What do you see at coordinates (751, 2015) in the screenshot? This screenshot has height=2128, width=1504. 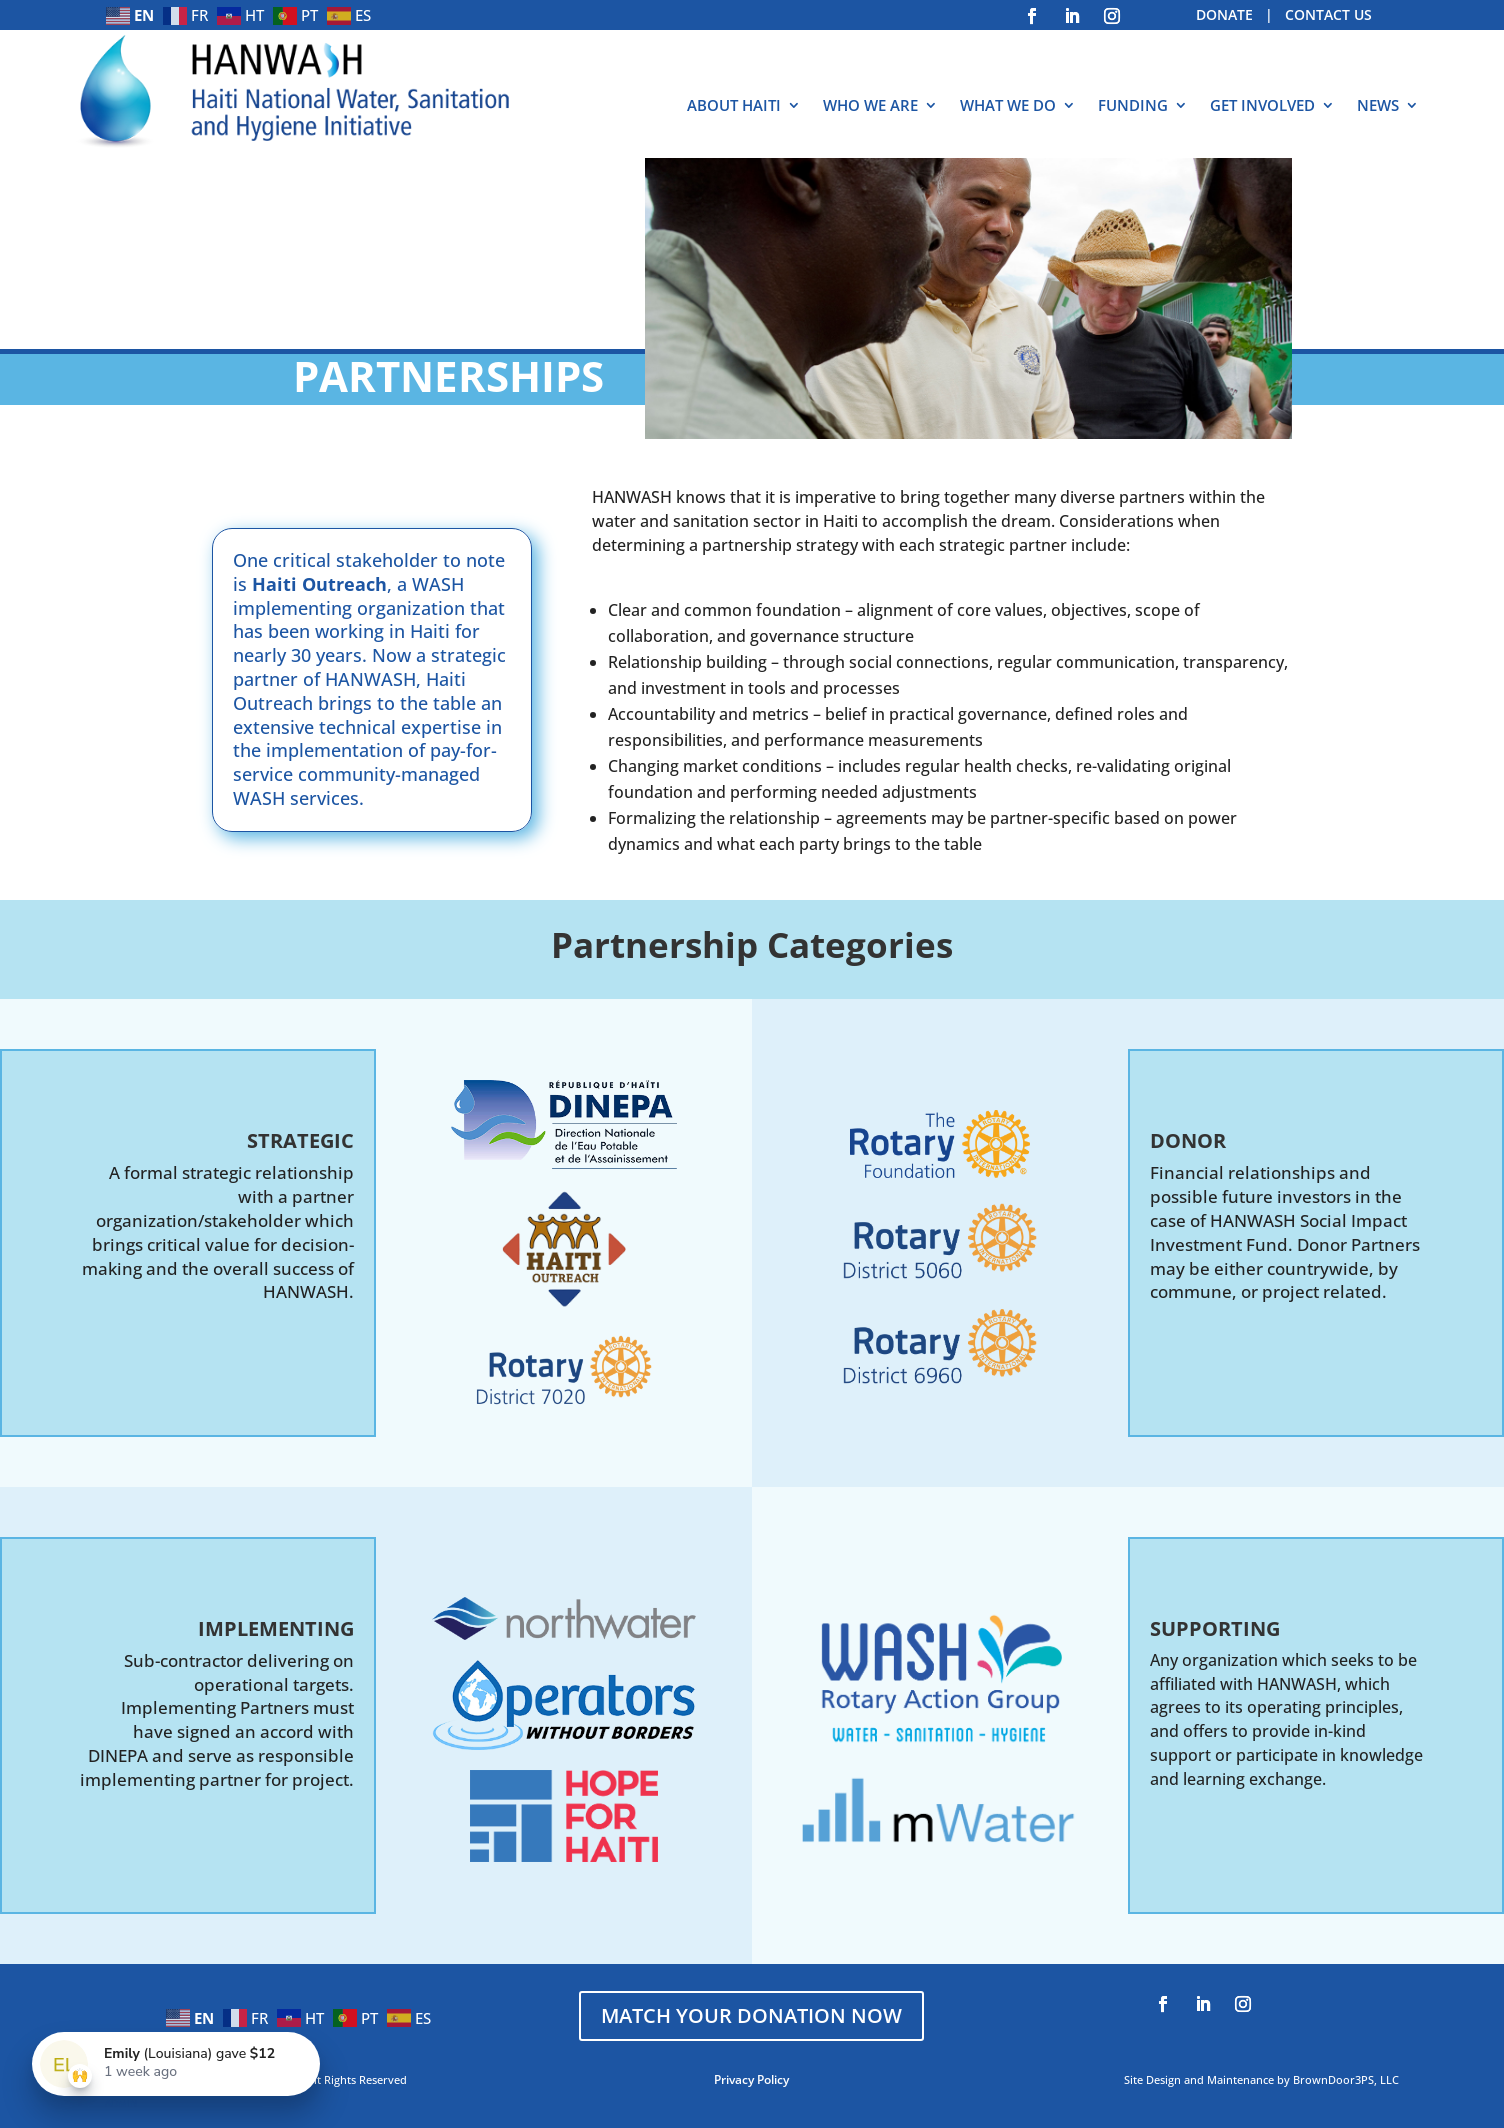 I see `MATCH YOUR DONATION NOW` at bounding box center [751, 2015].